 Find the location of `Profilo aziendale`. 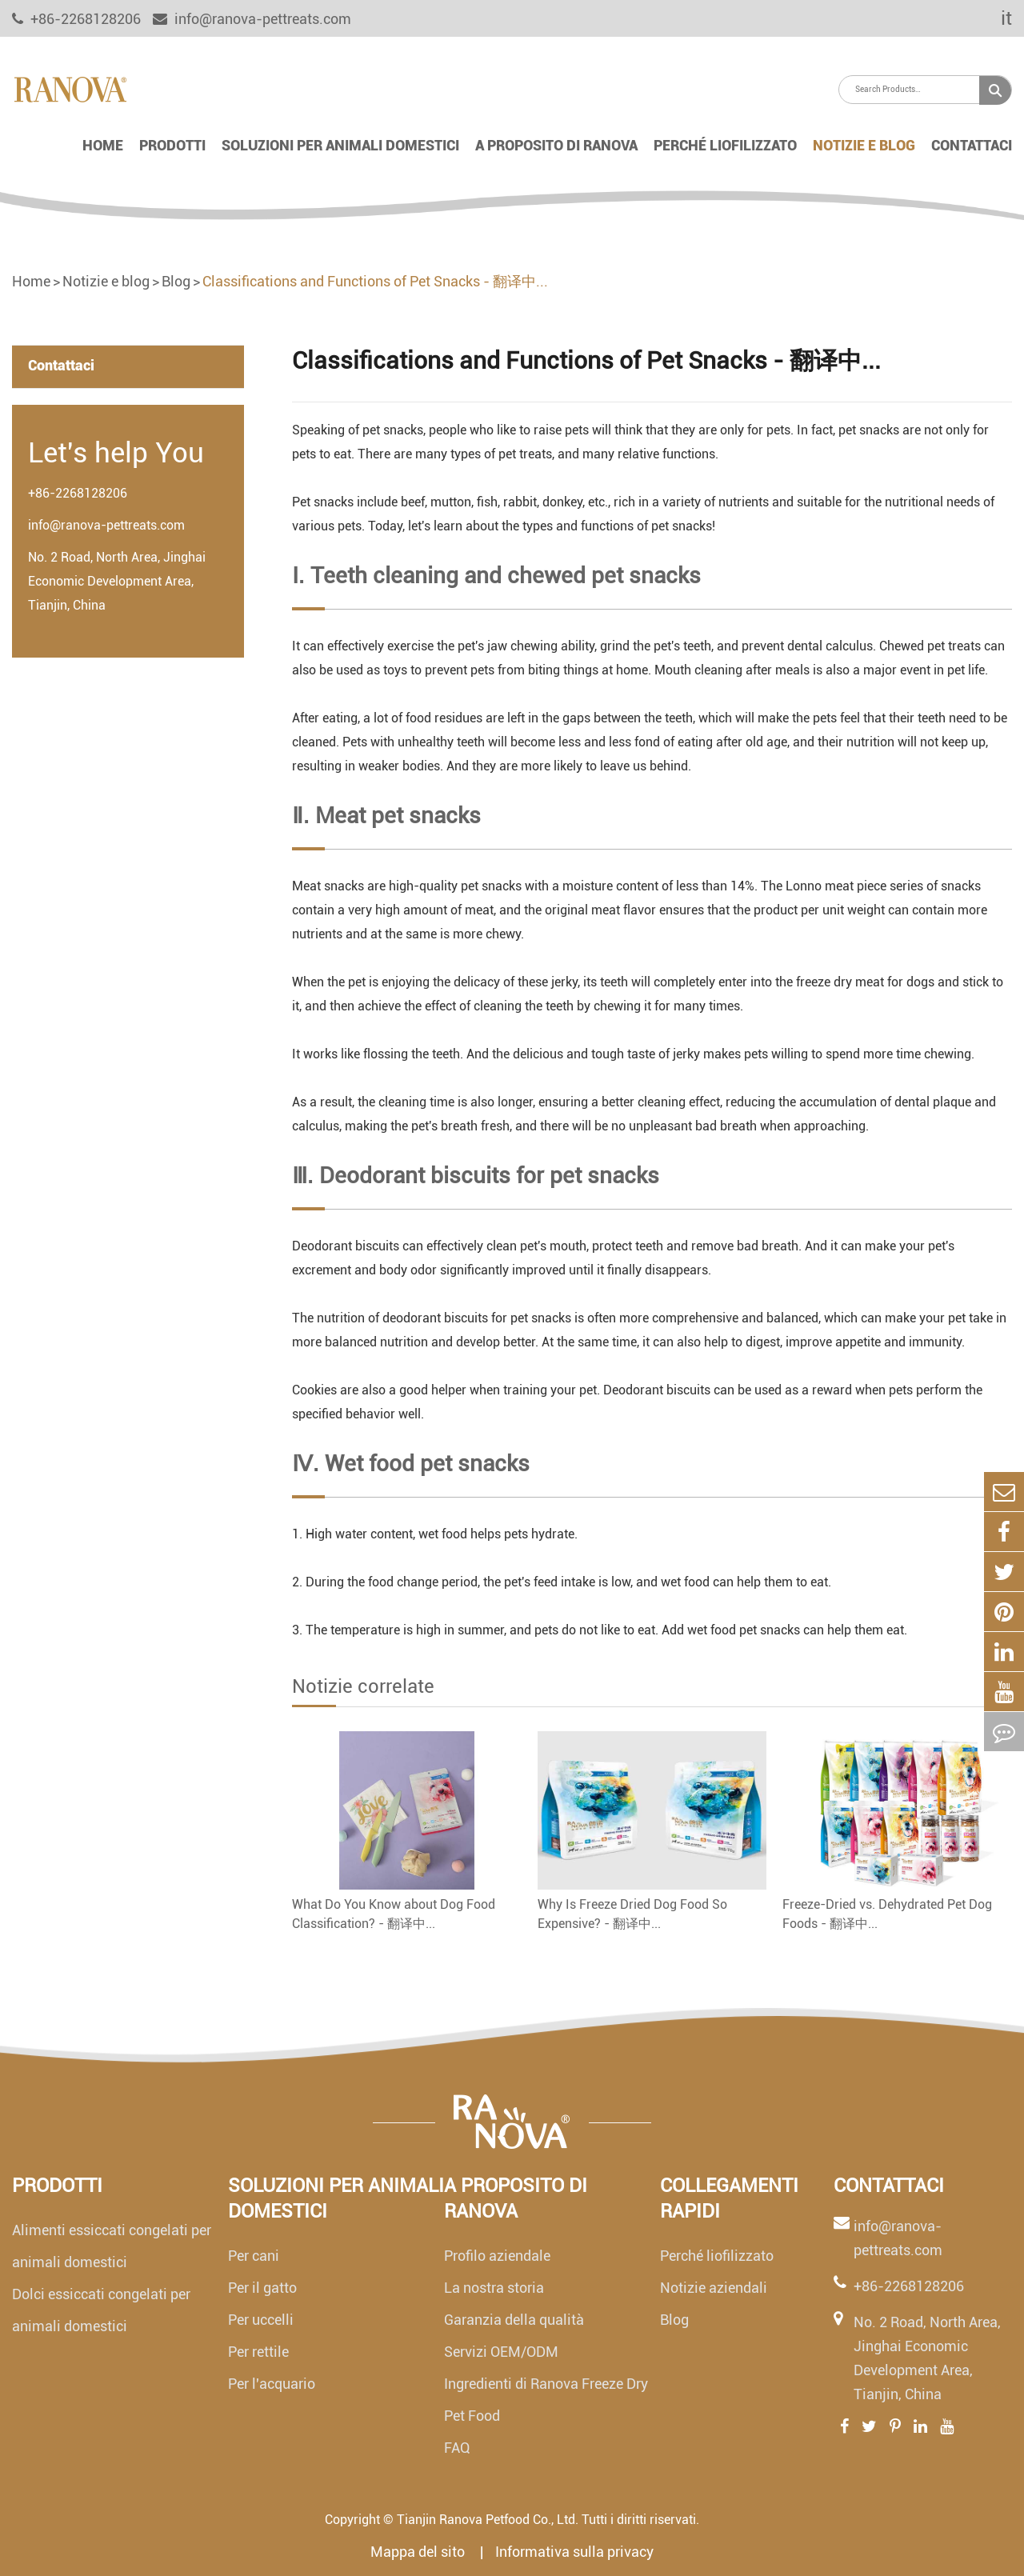

Profilo aziendale is located at coordinates (497, 2255).